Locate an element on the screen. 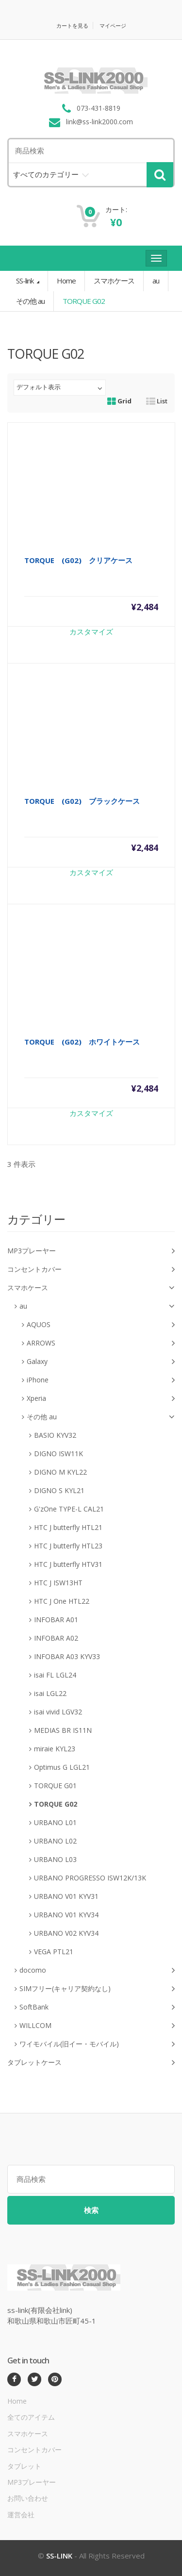  G'zOne TYPE-L CAL21 is located at coordinates (69, 1508).